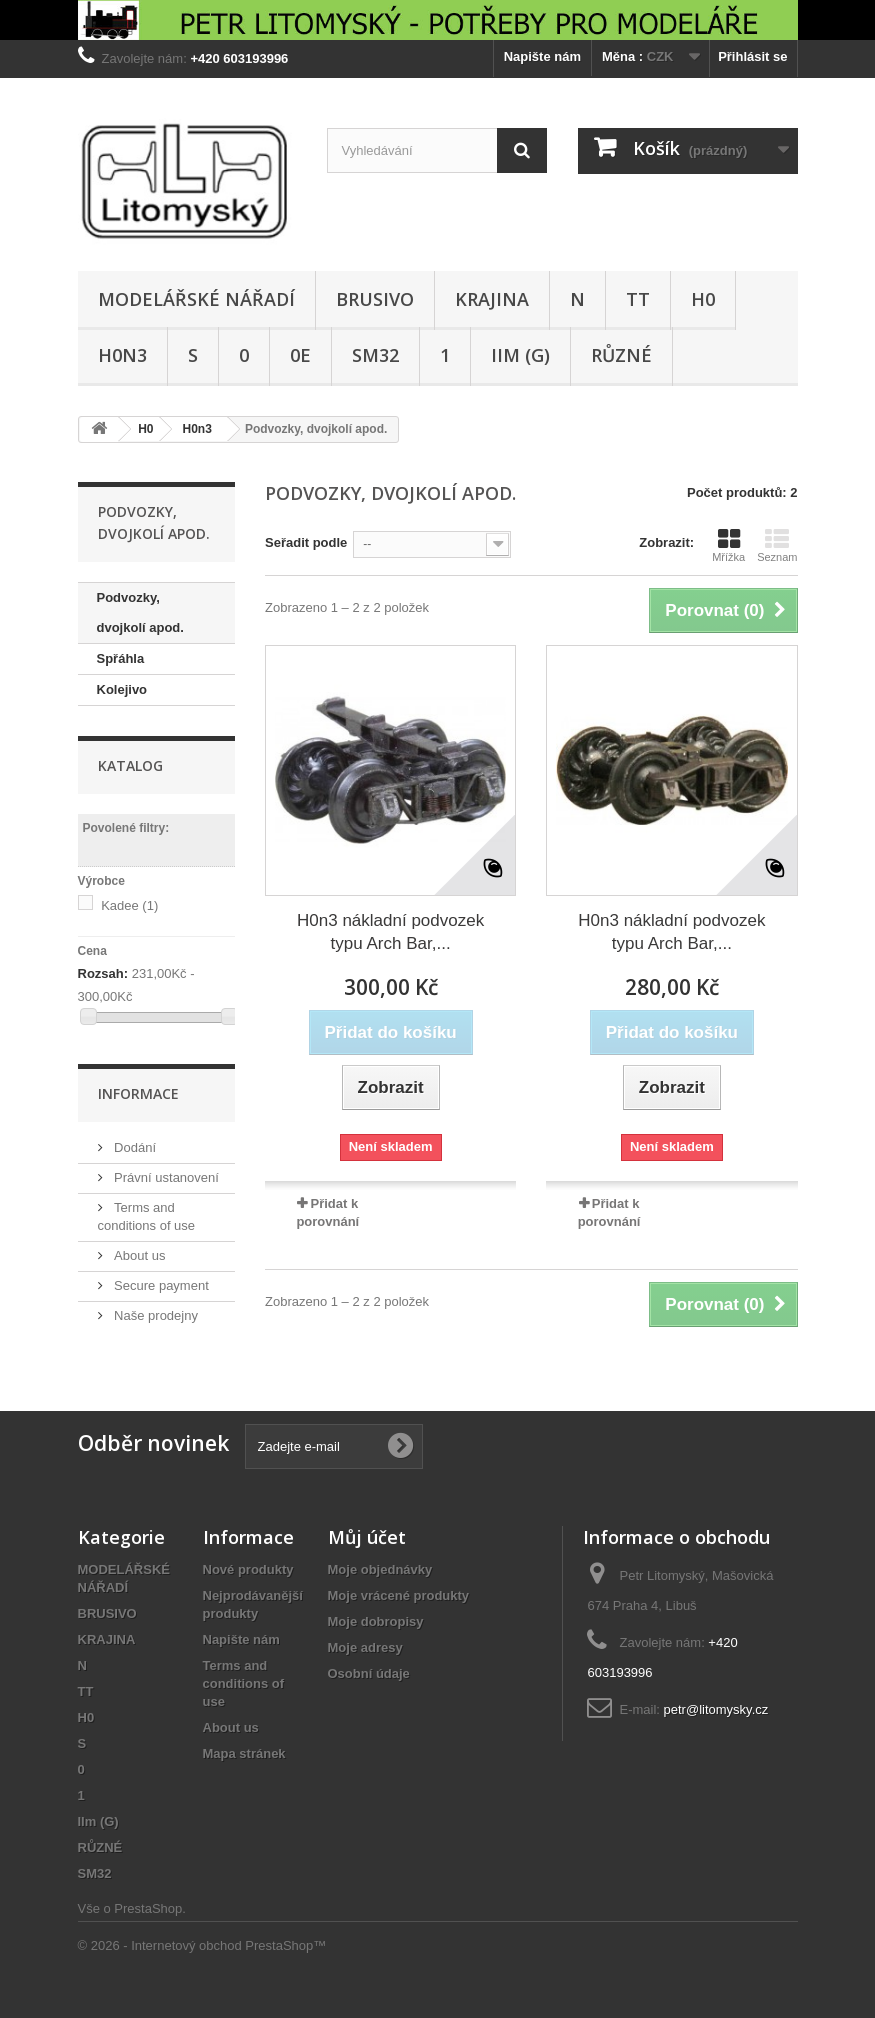  Describe the element at coordinates (703, 299) in the screenshot. I see `H0` at that location.